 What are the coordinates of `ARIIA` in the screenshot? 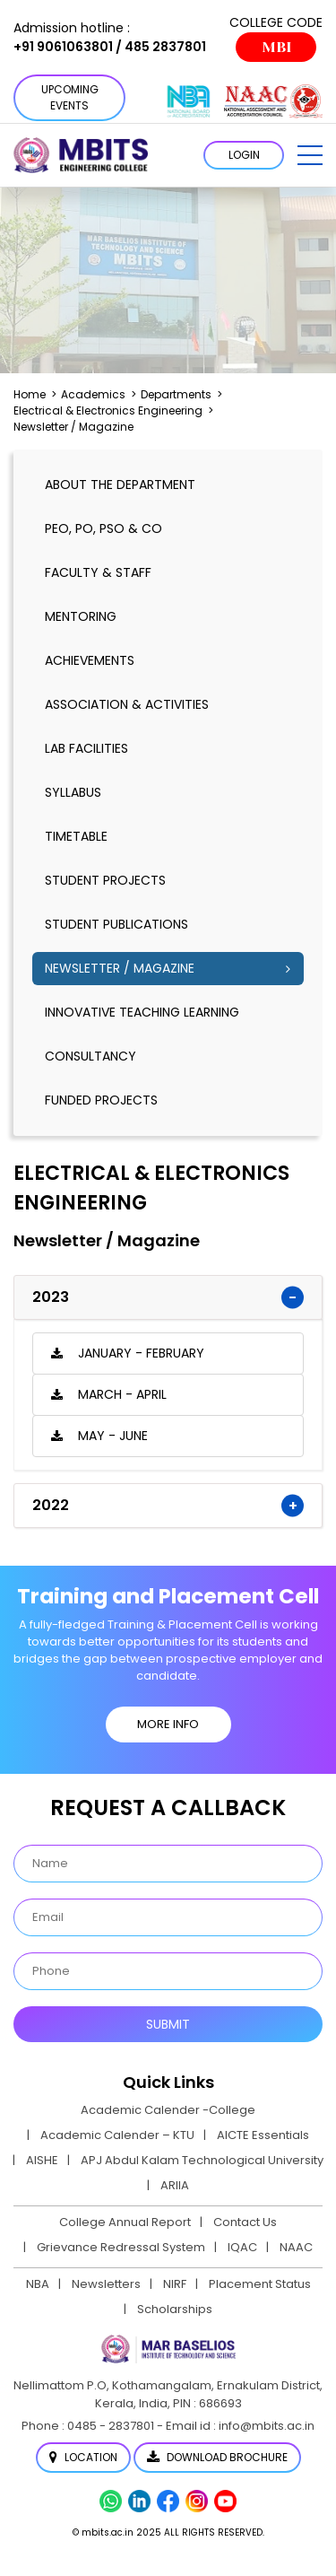 It's located at (174, 2185).